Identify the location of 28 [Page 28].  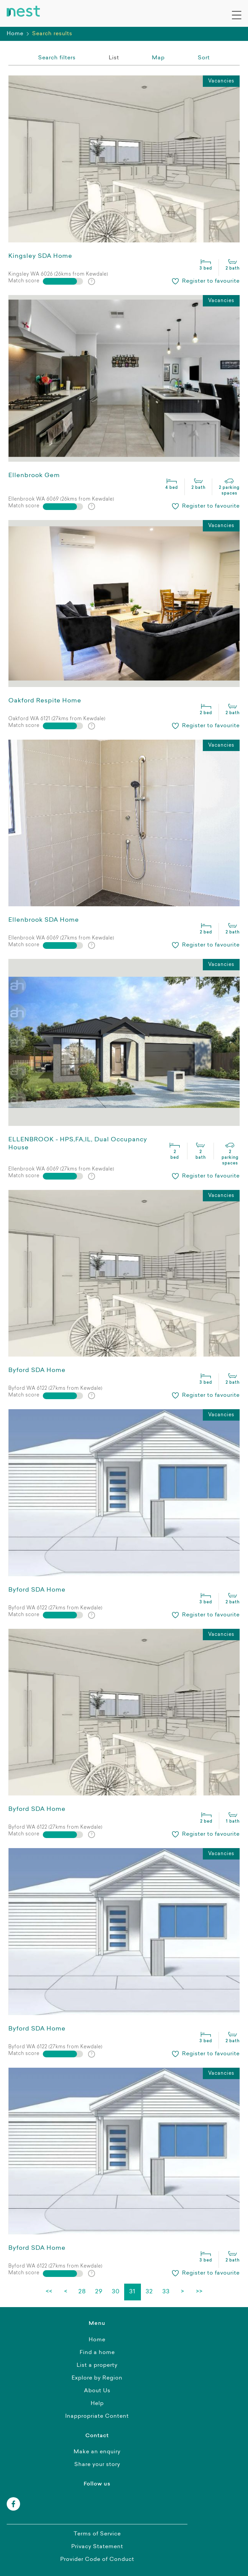
(82, 2292).